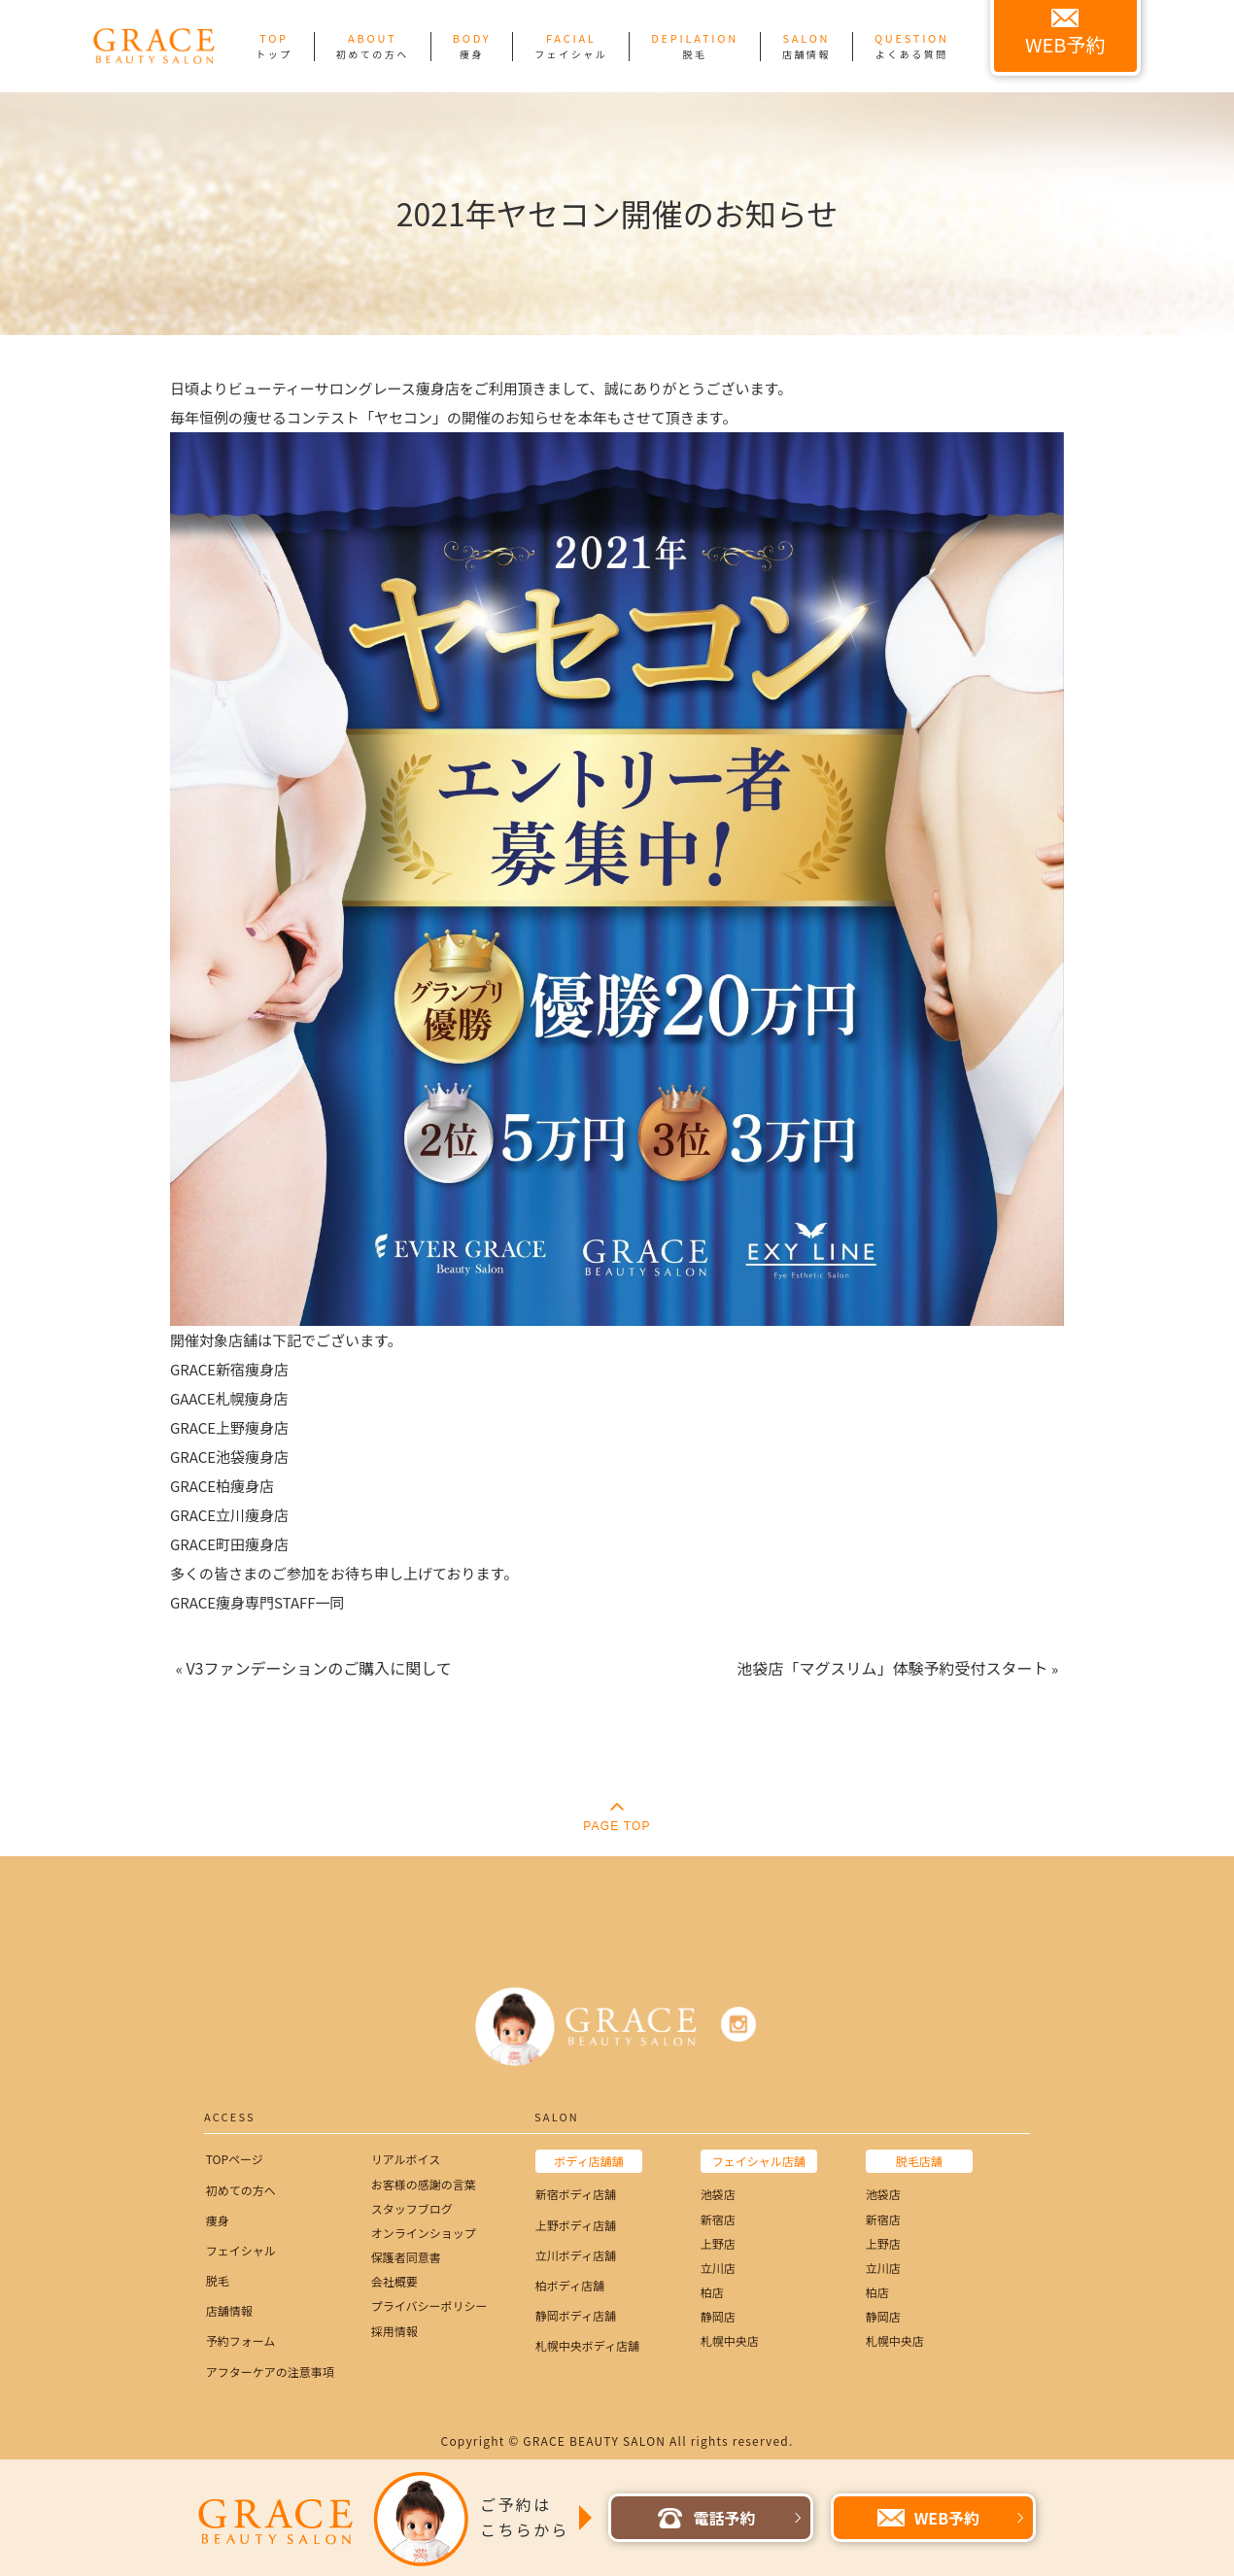 The width and height of the screenshot is (1234, 2576). What do you see at coordinates (406, 2257) in the screenshot?
I see `保護者同意書` at bounding box center [406, 2257].